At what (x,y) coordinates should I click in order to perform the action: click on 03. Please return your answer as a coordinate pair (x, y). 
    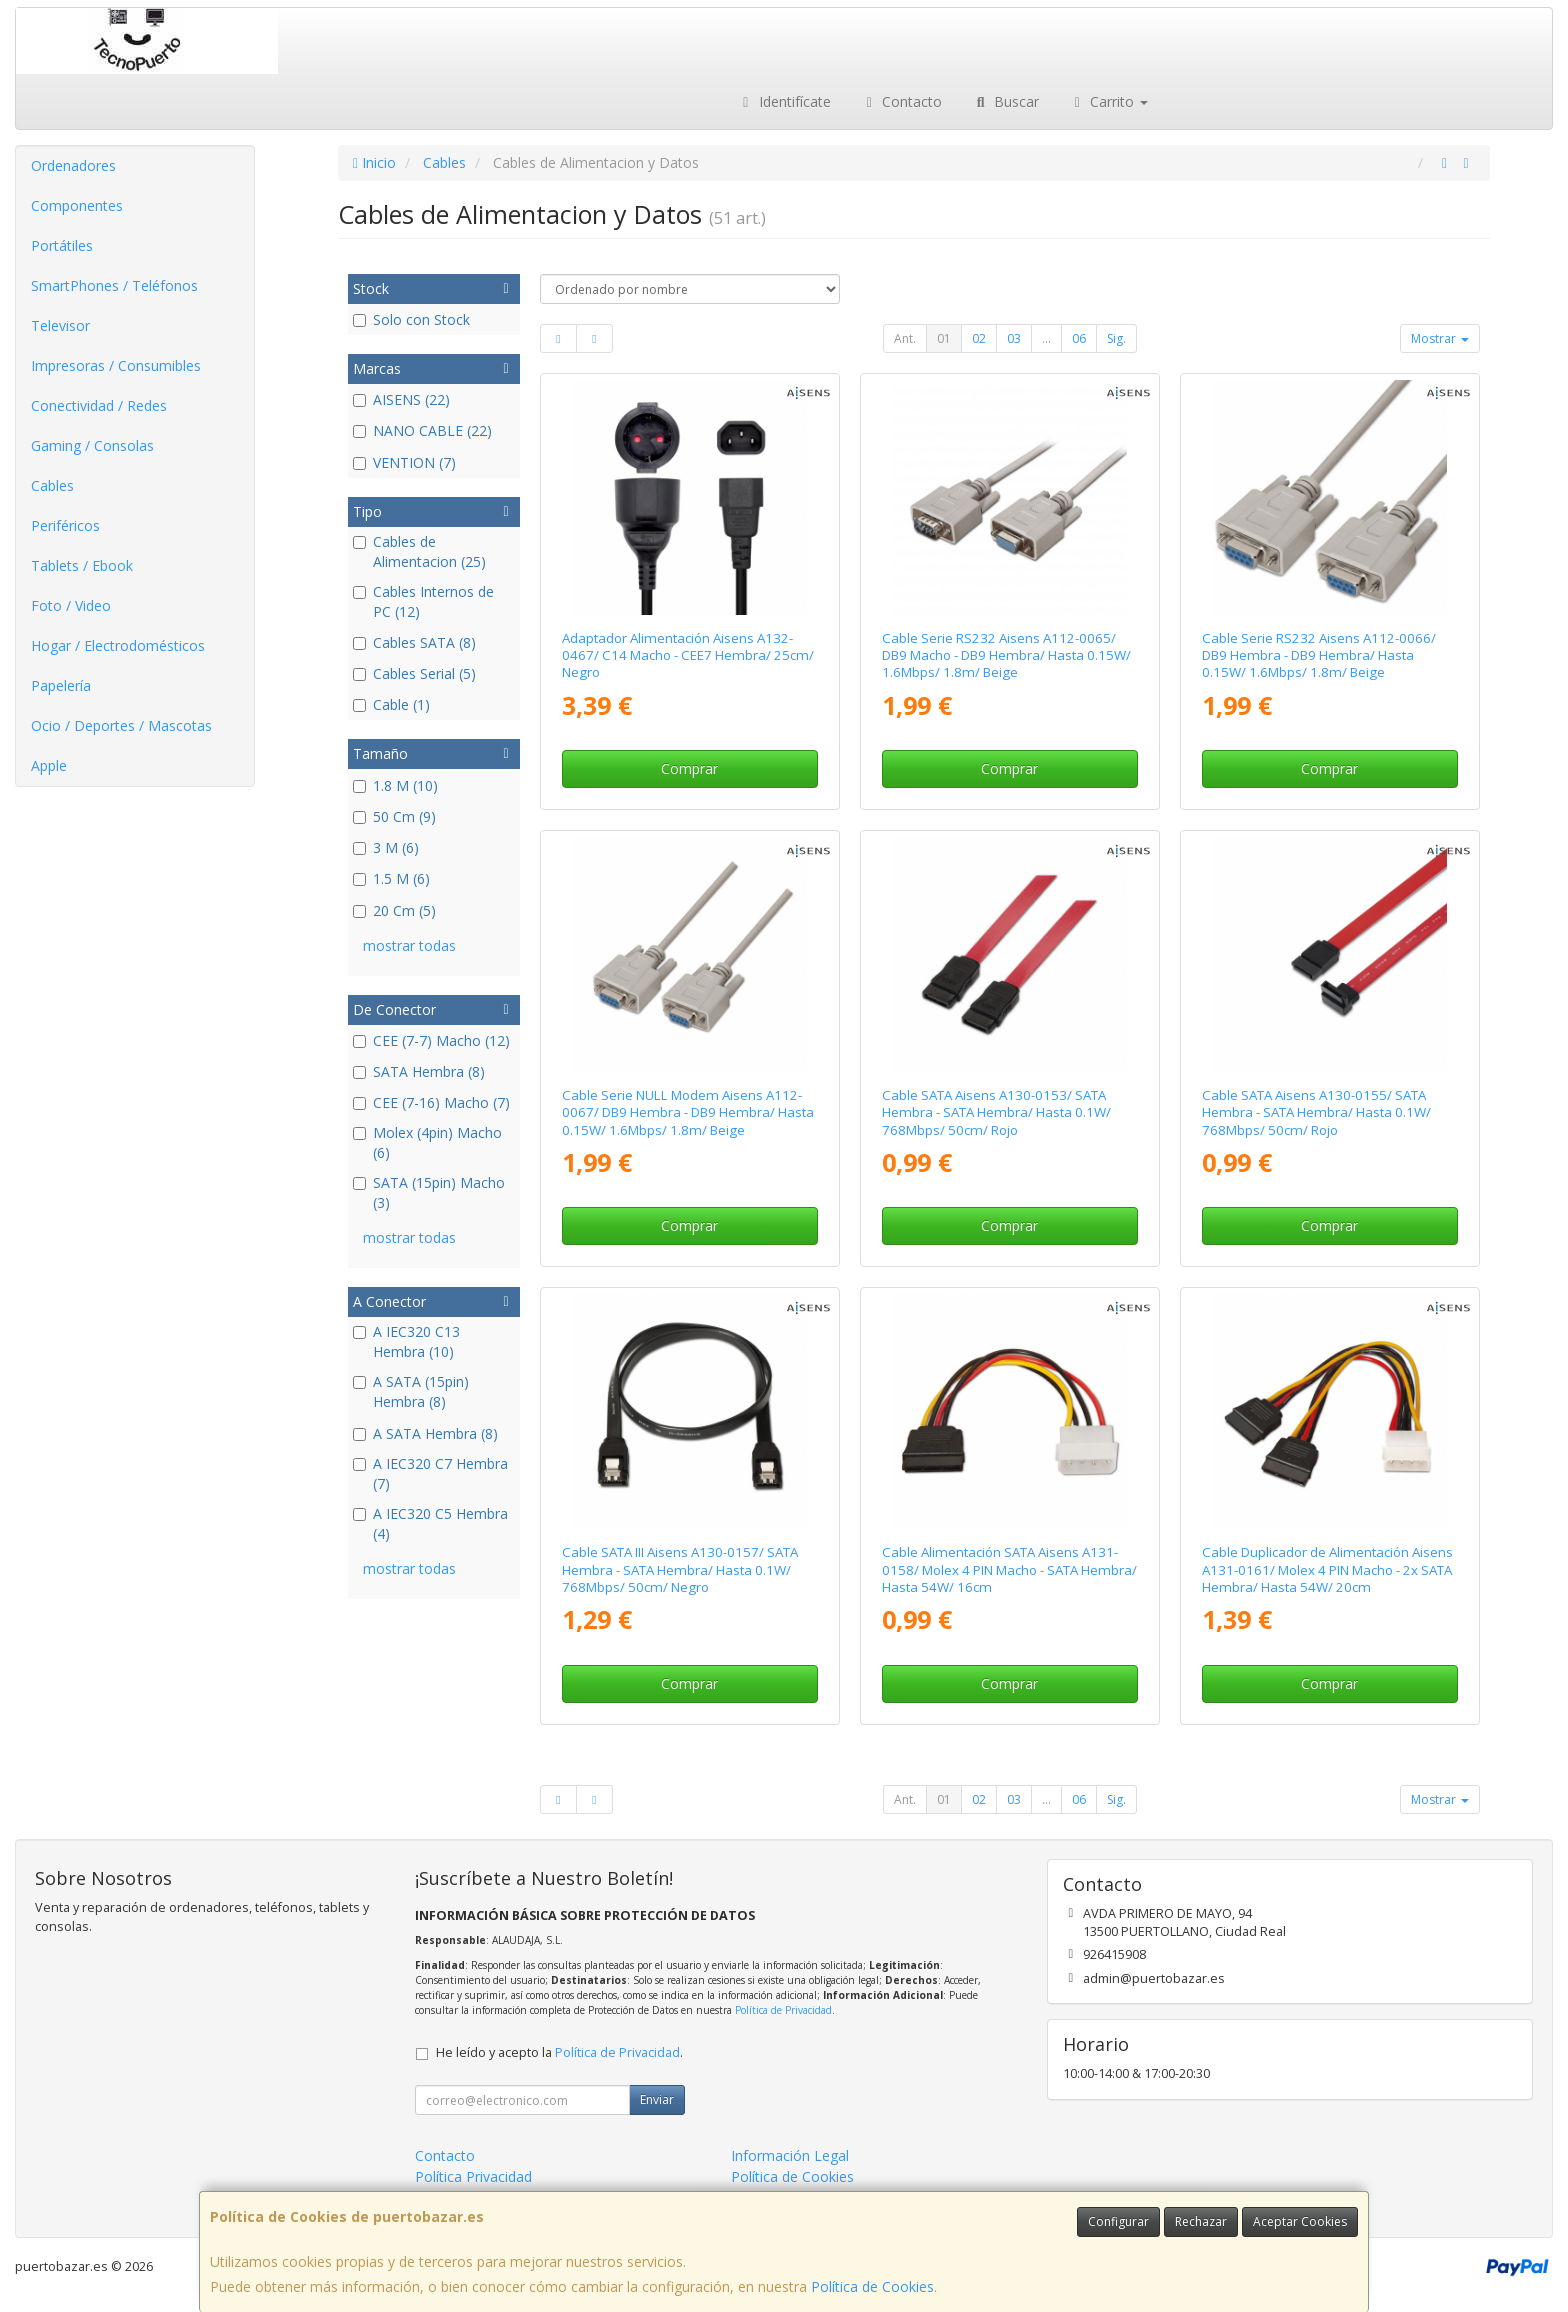
    Looking at the image, I should click on (1014, 338).